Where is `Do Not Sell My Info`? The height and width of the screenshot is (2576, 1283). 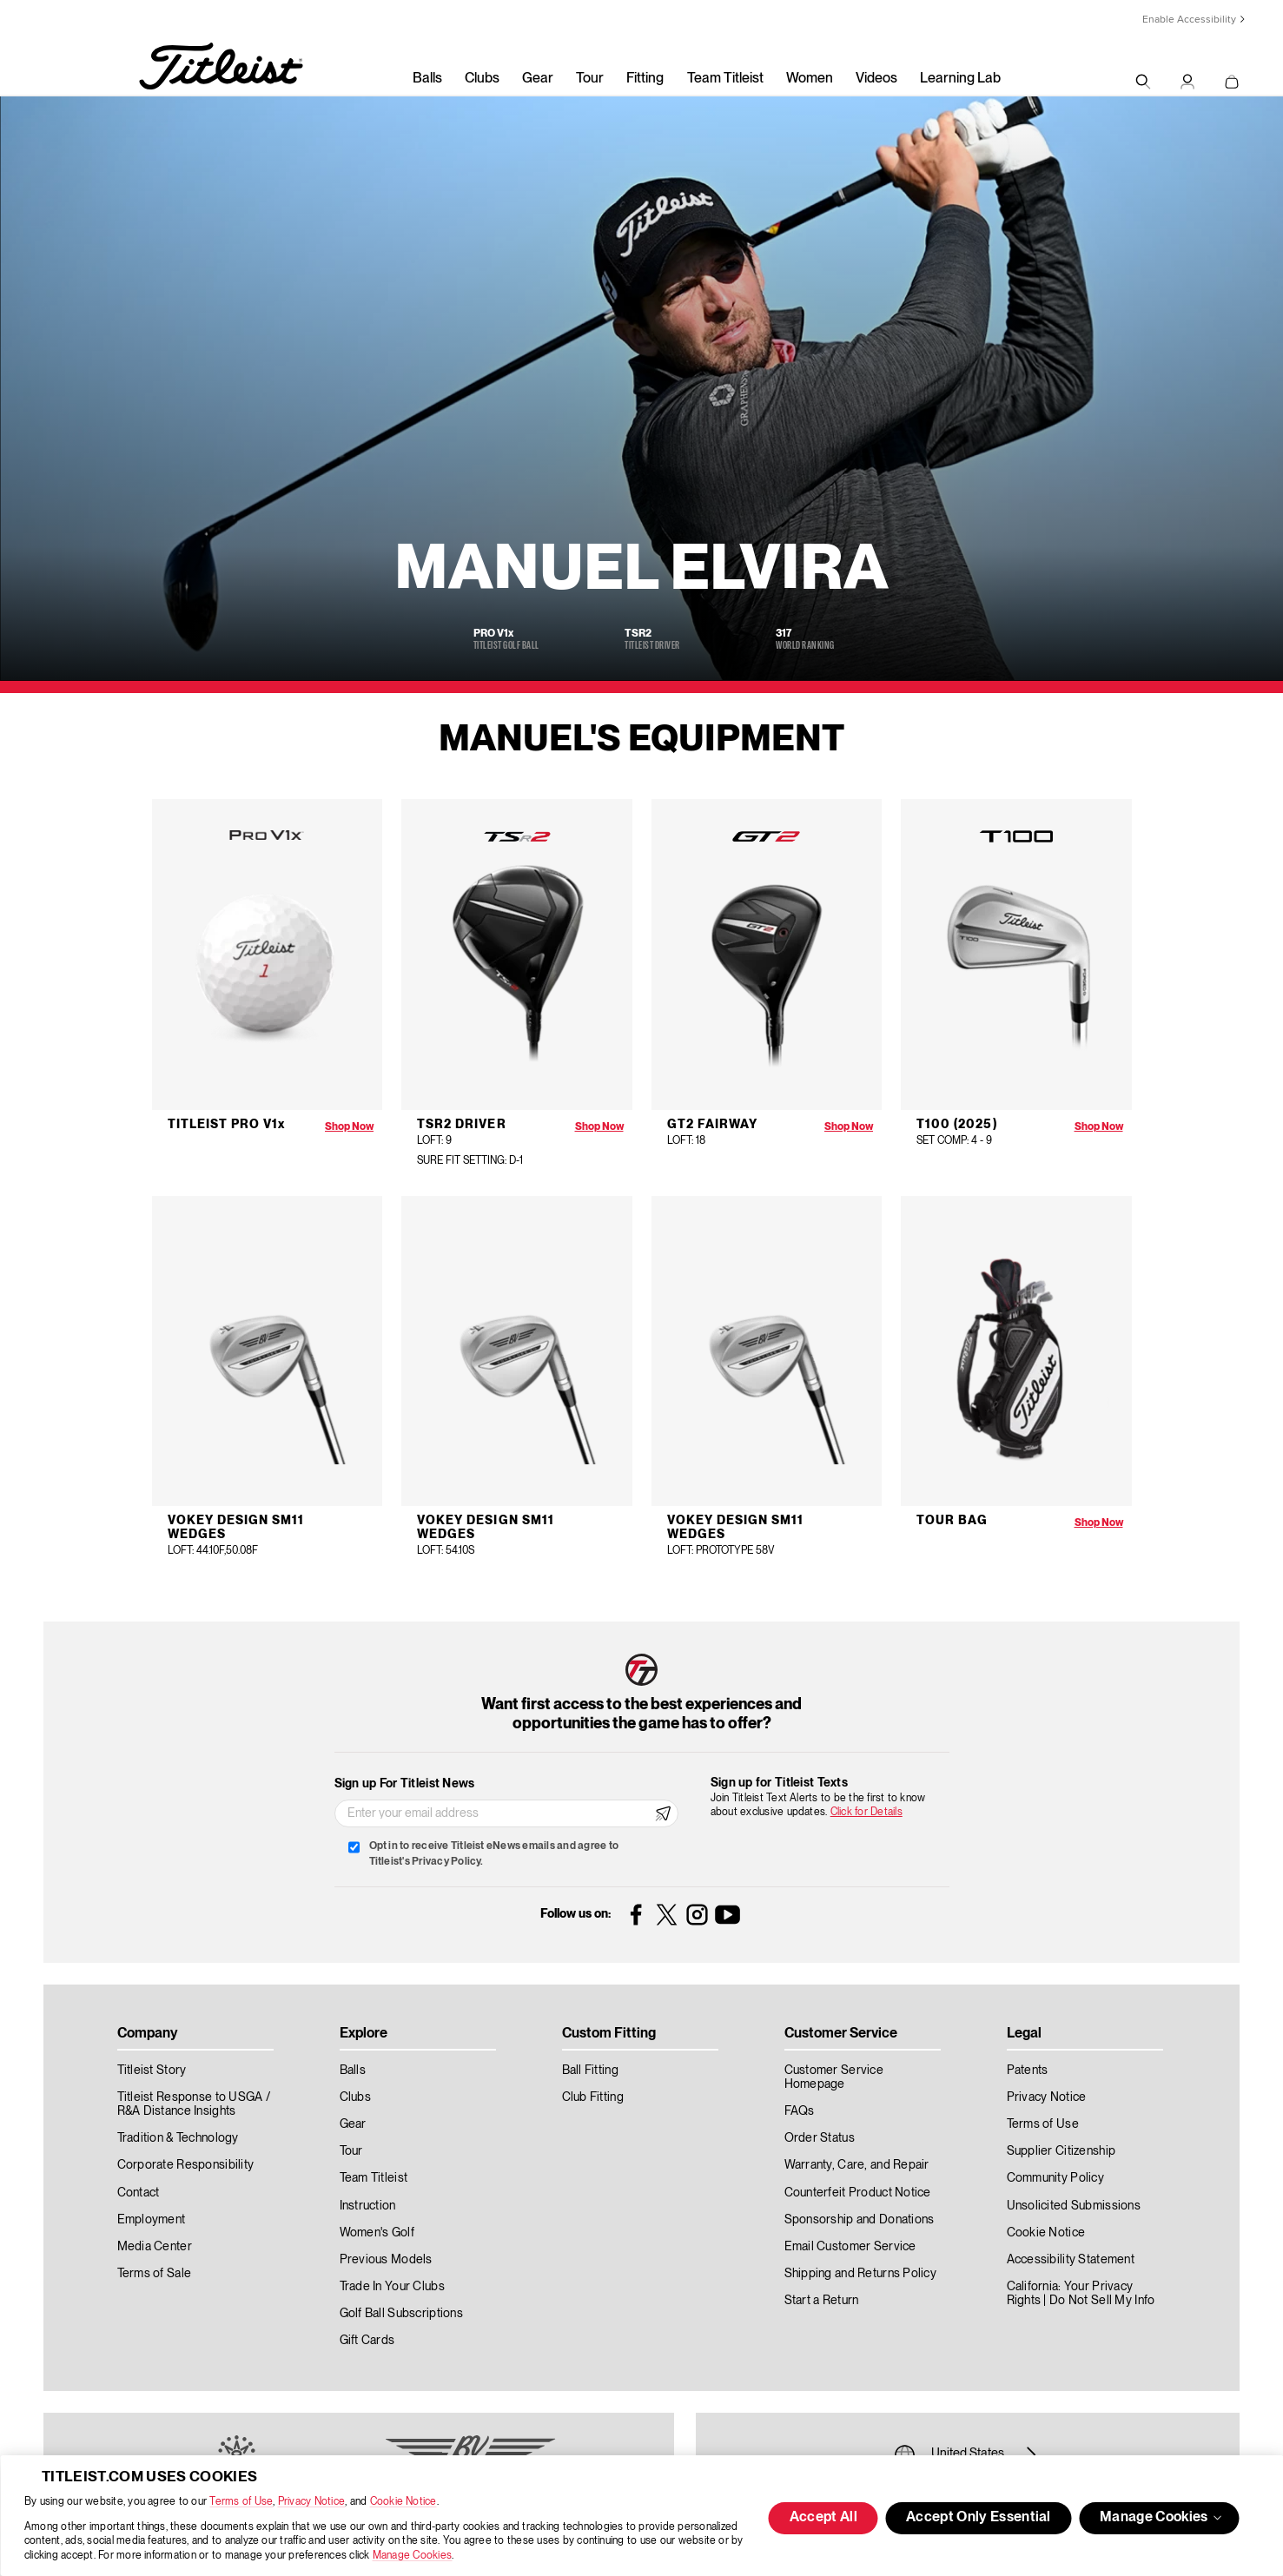
Do Not Sell My Info is located at coordinates (1101, 2300).